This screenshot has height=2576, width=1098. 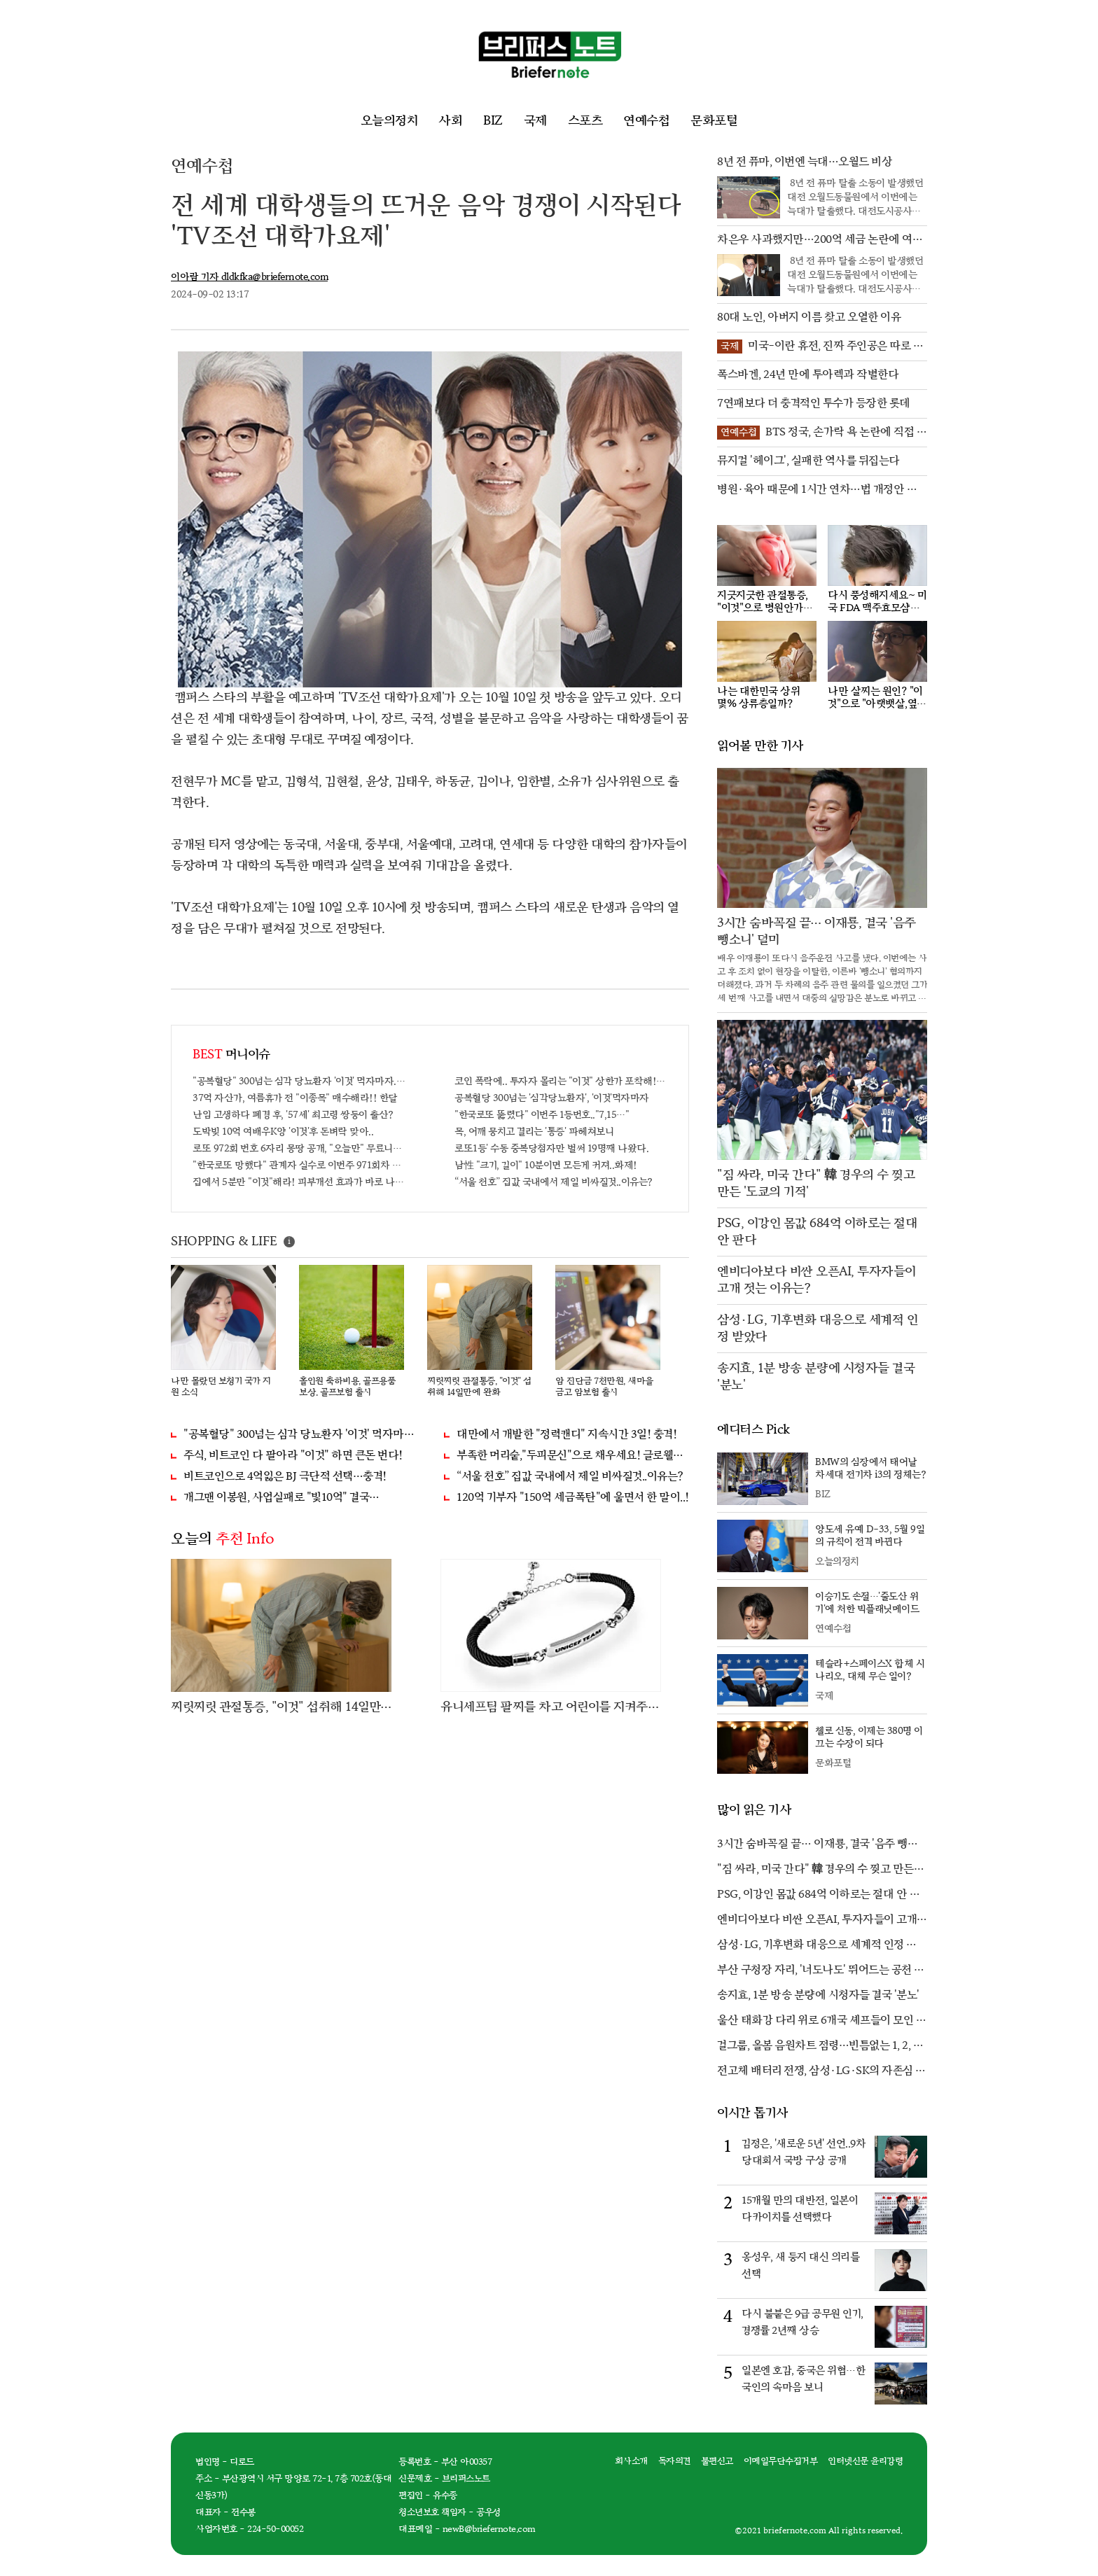 What do you see at coordinates (299, 1148) in the screenshot?
I see `로또 972회 번호 6자리 몽땅 공개, "오늘만" 무료니까 꼭 오늘 확인하세요.` at bounding box center [299, 1148].